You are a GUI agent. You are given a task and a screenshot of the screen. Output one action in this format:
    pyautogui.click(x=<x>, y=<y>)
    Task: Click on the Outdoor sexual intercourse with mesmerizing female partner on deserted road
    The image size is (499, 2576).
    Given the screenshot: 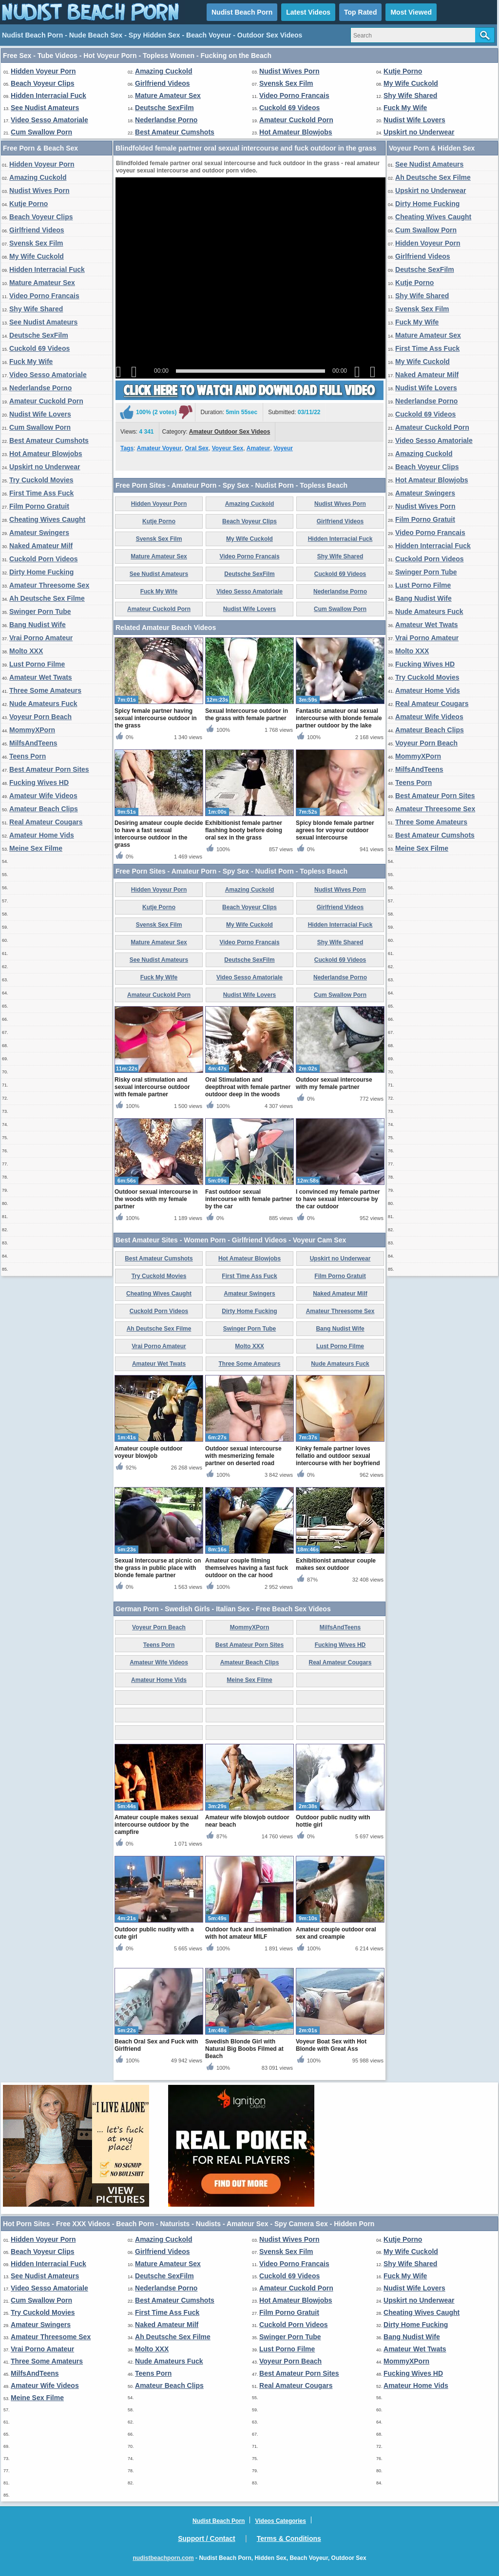 What is the action you would take?
    pyautogui.click(x=243, y=1456)
    